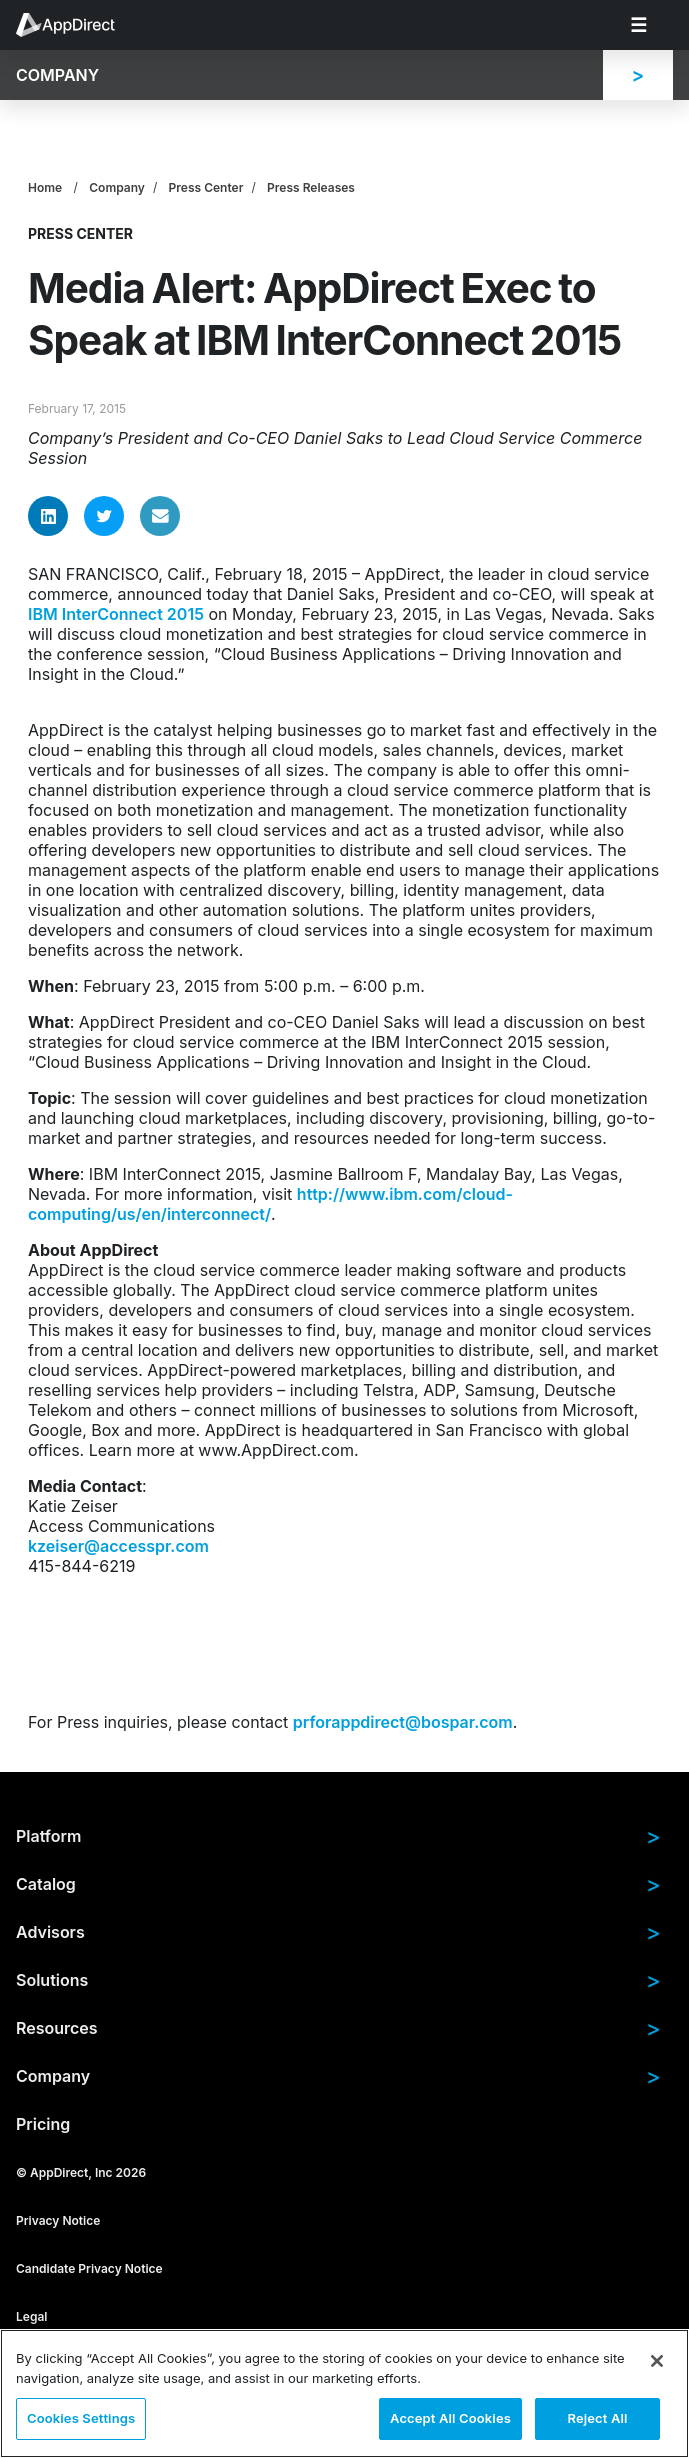 This screenshot has width=689, height=2458. I want to click on Resources, so click(338, 2028).